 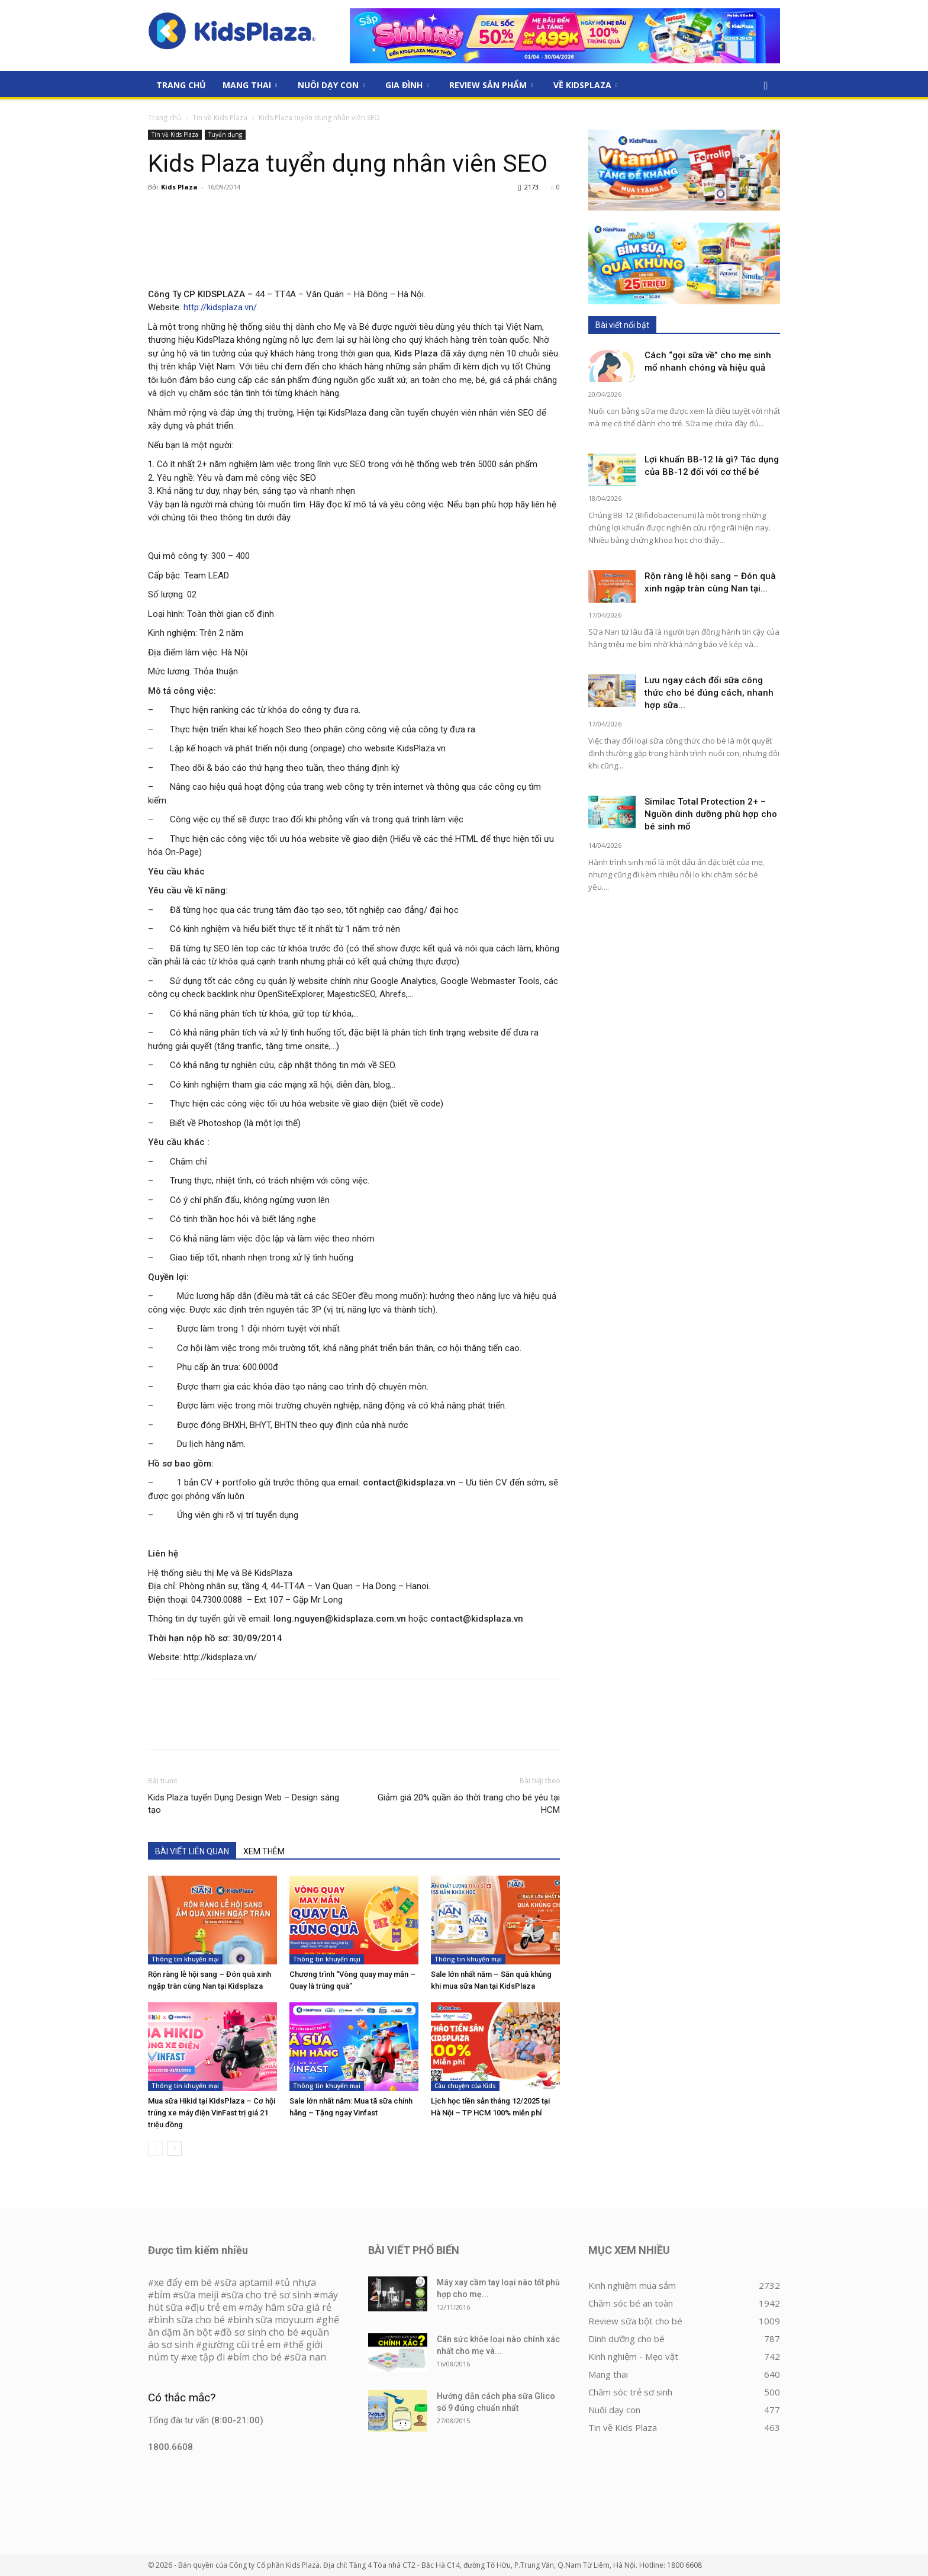 What do you see at coordinates (225, 134) in the screenshot?
I see `Tuyển dụng` at bounding box center [225, 134].